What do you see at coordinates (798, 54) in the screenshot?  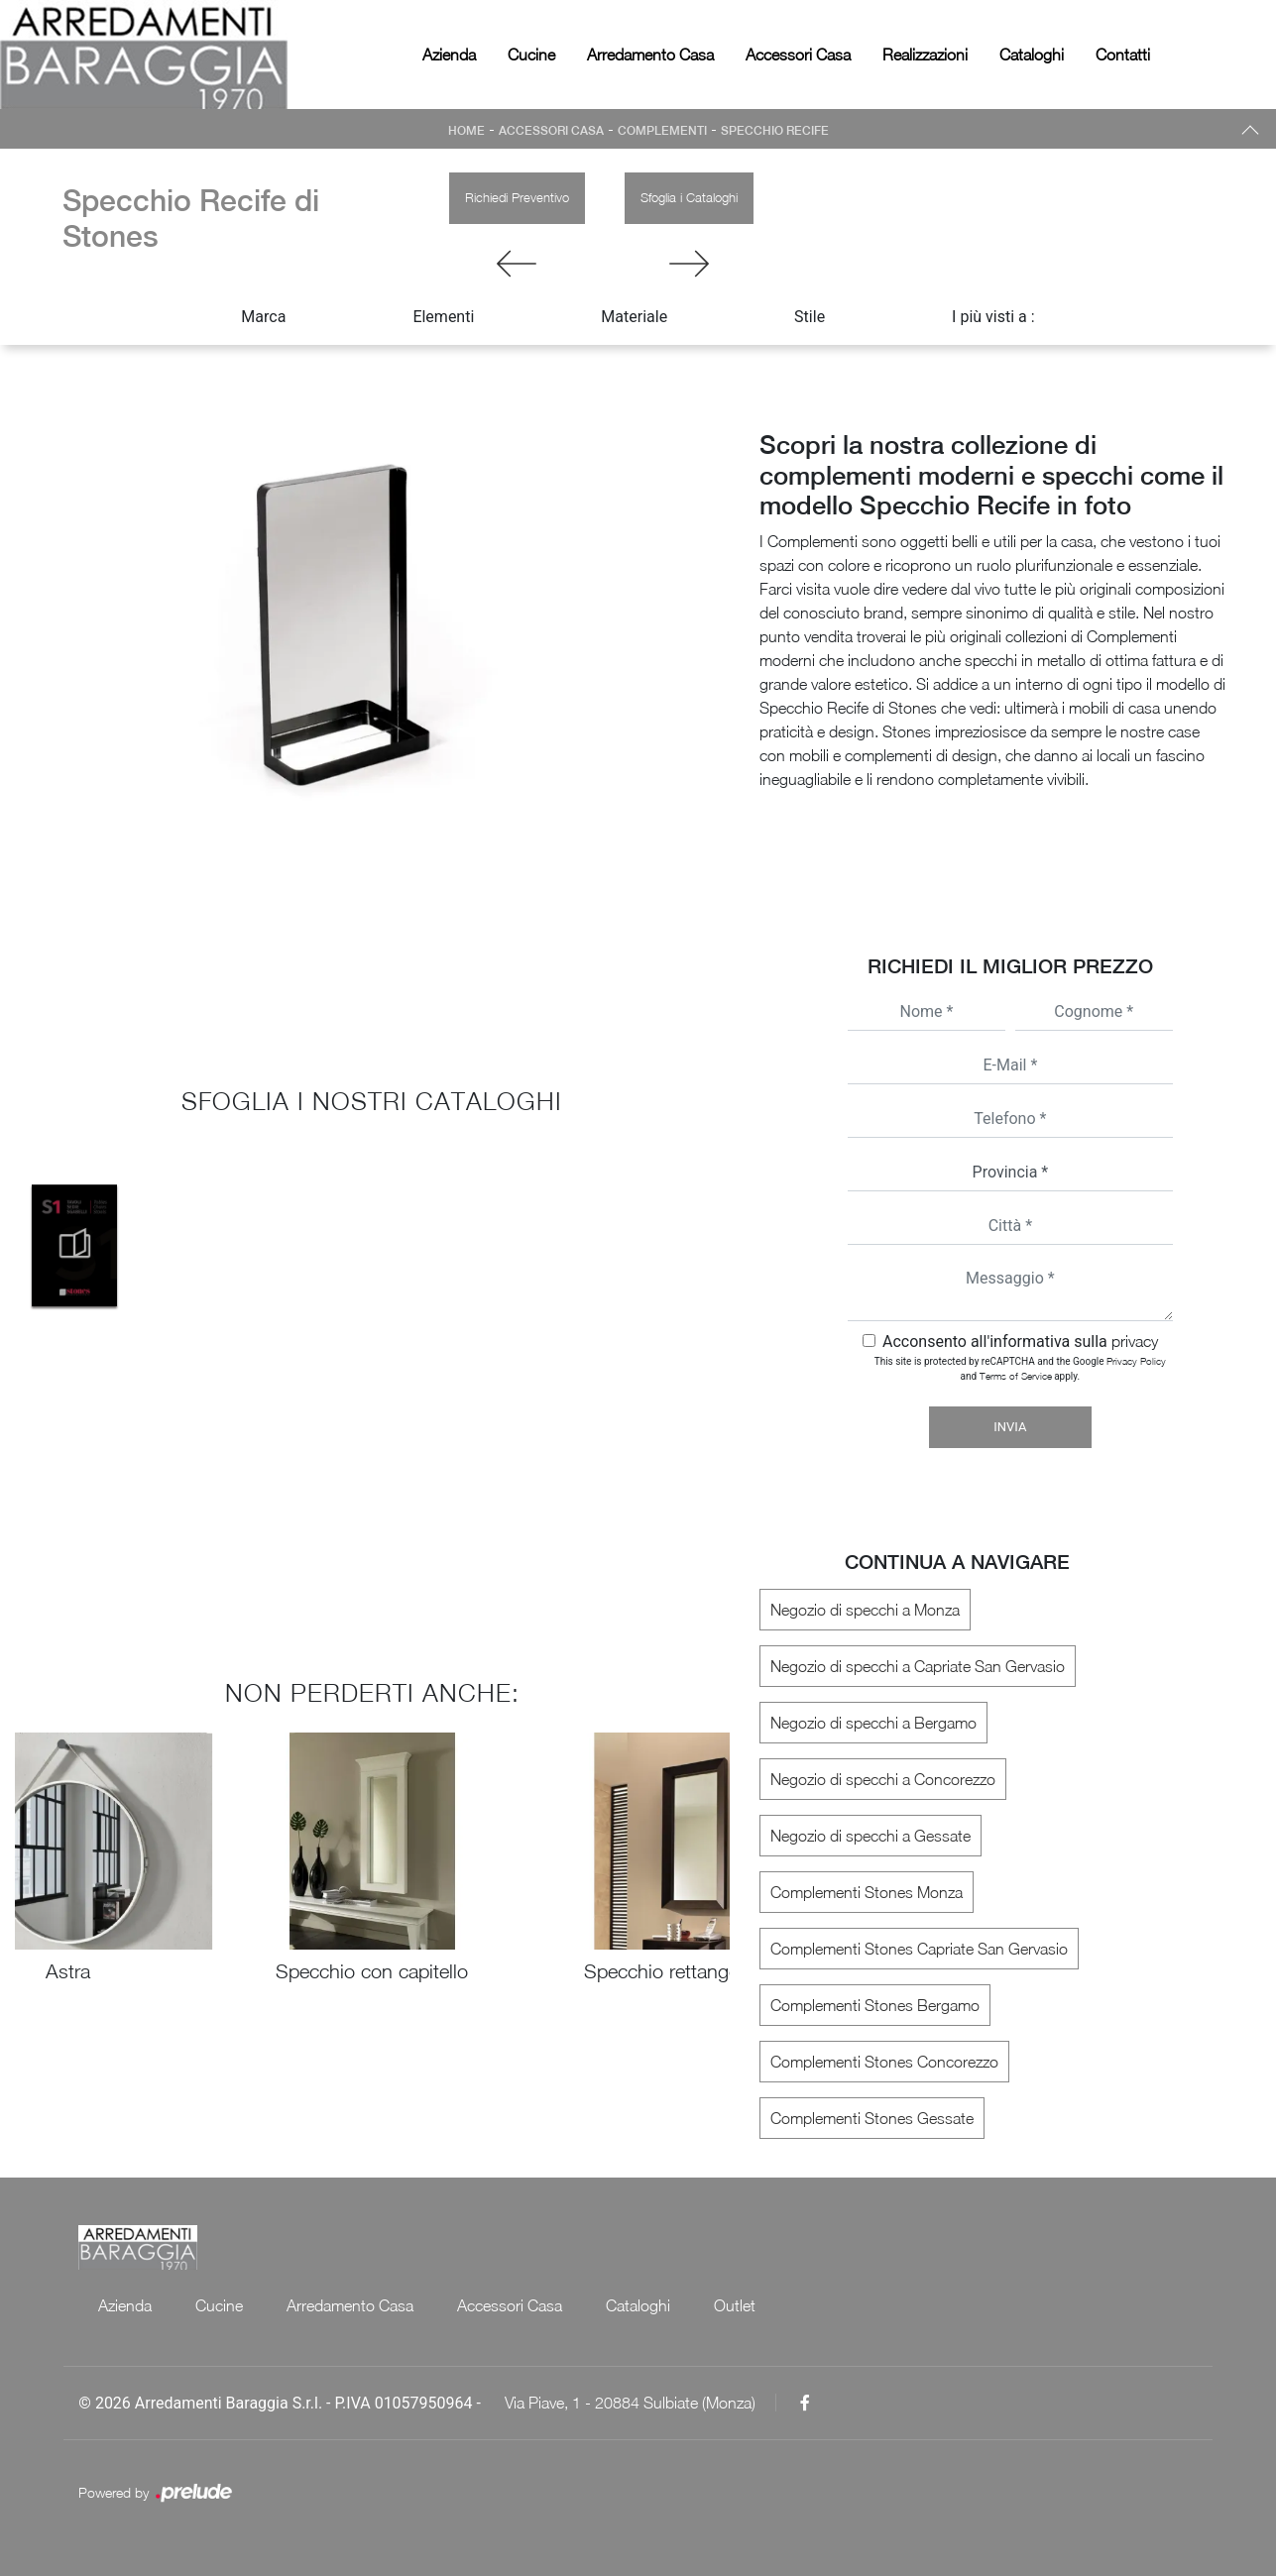 I see `Accessori Casa` at bounding box center [798, 54].